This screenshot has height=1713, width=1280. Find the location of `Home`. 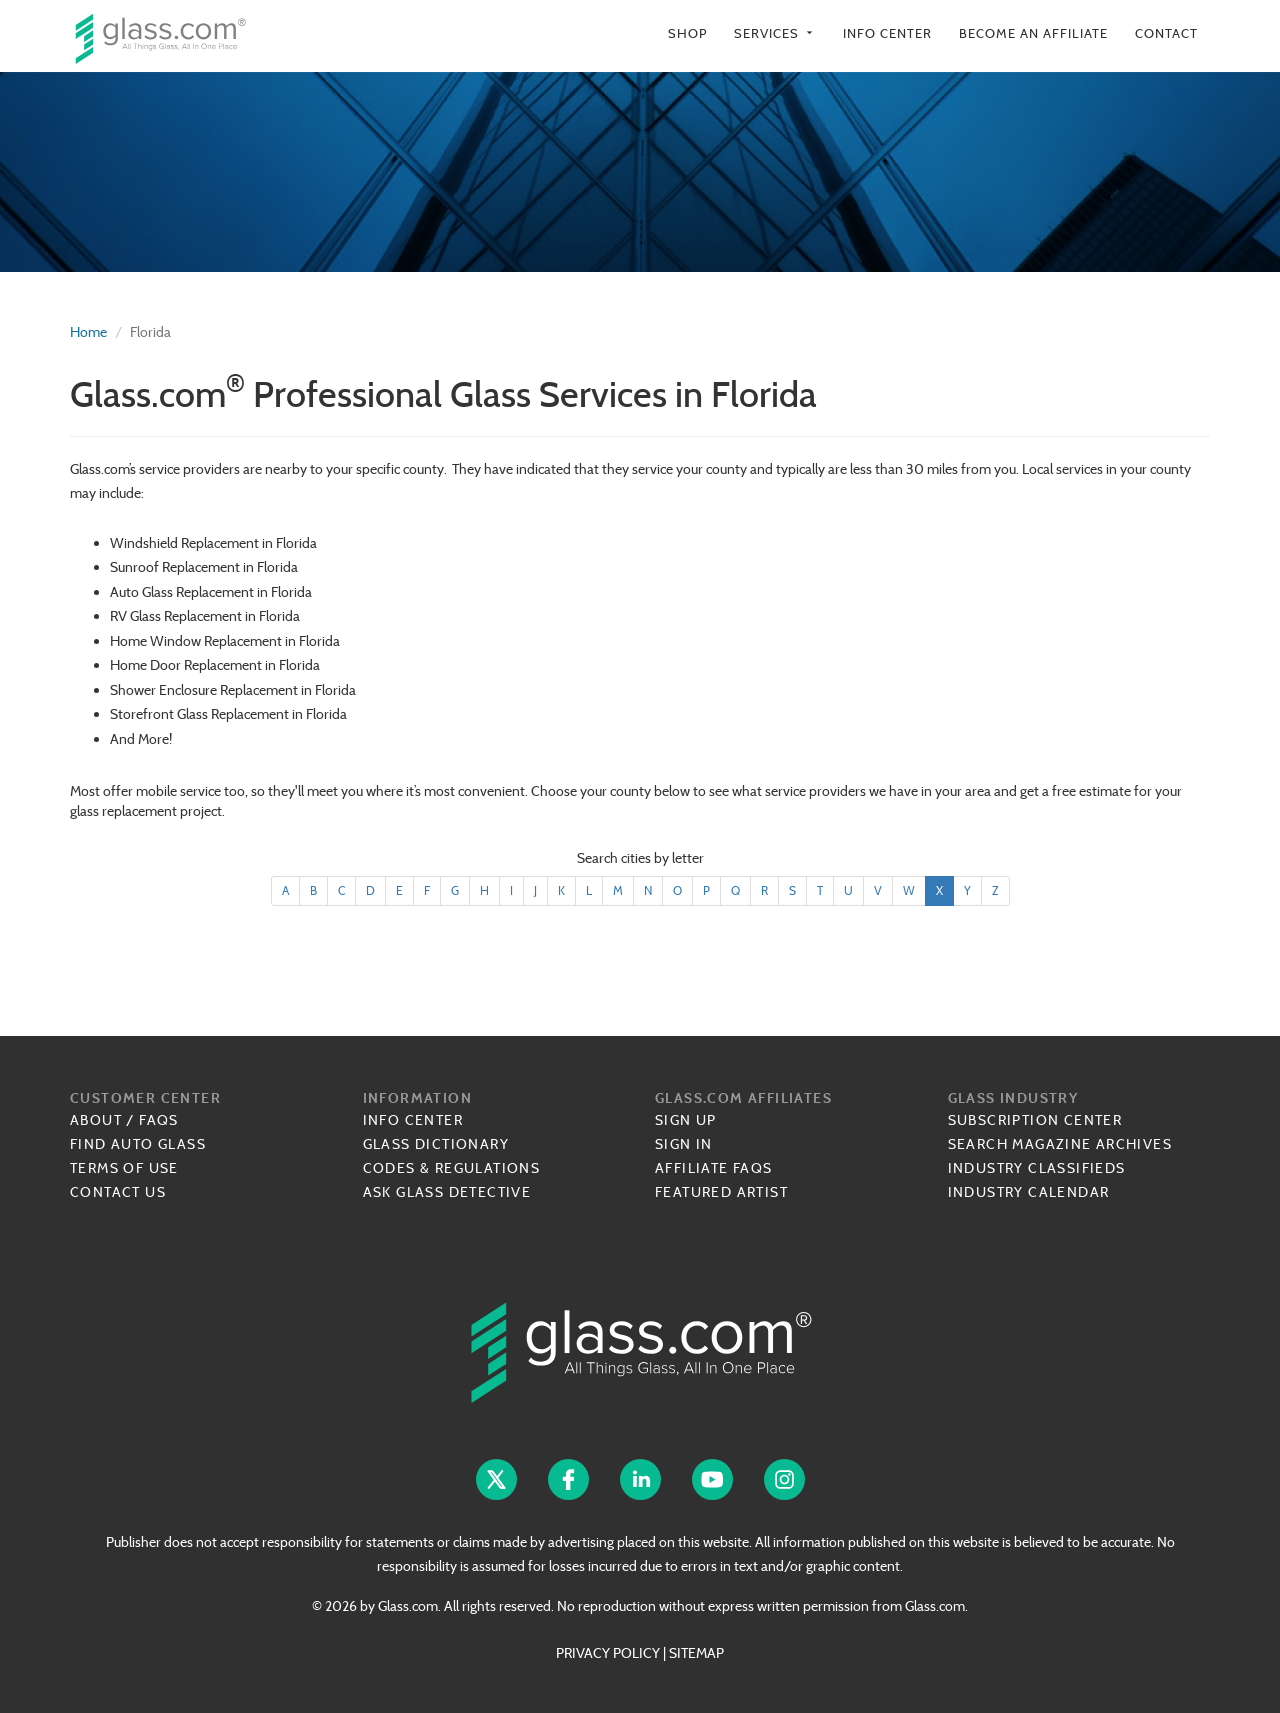

Home is located at coordinates (88, 332).